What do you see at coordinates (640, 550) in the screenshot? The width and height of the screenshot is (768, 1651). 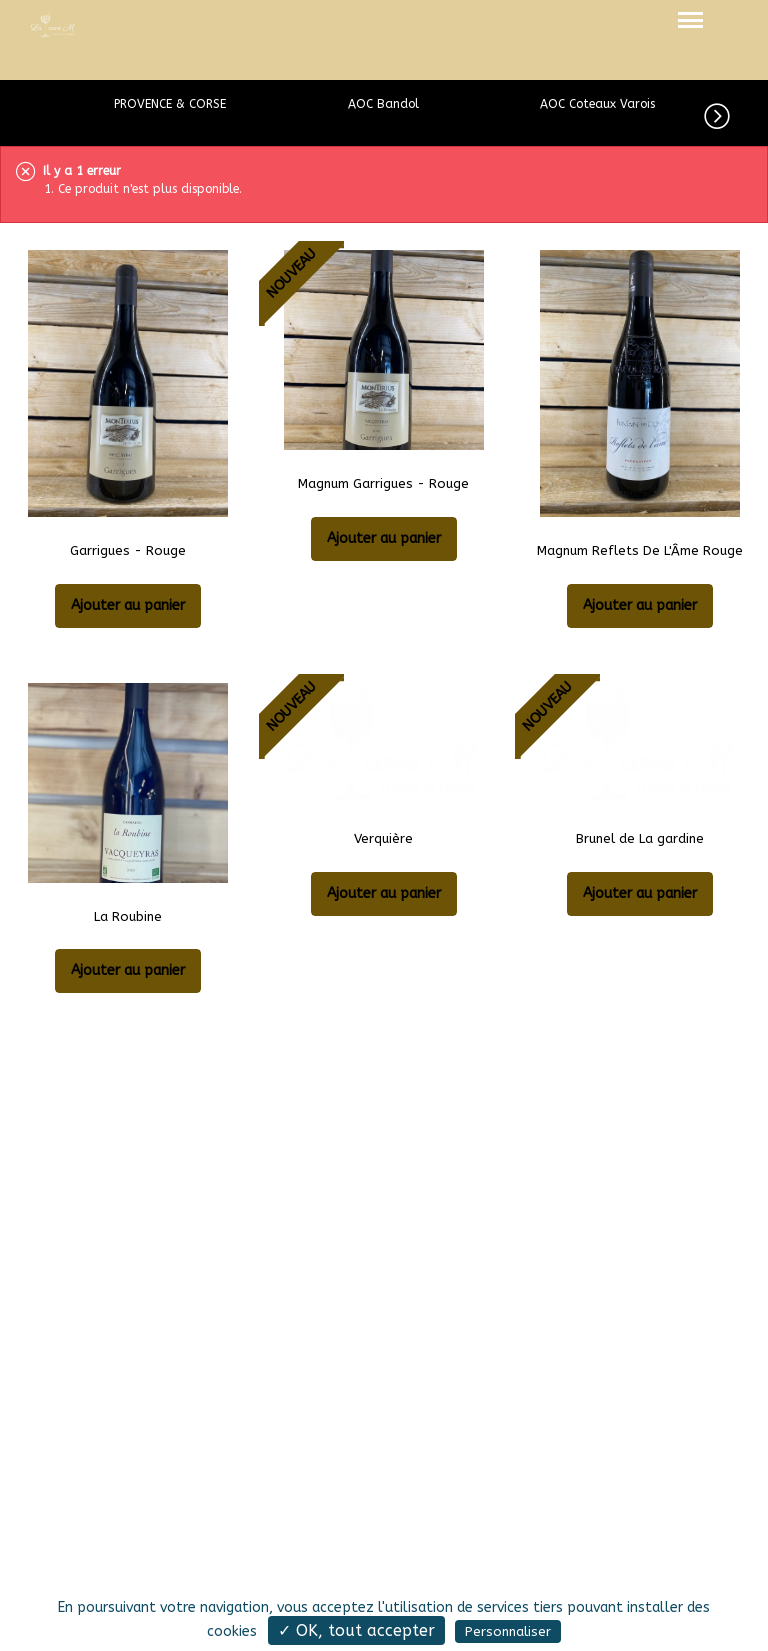 I see `Magnum Reflets De L'Âme Rouge` at bounding box center [640, 550].